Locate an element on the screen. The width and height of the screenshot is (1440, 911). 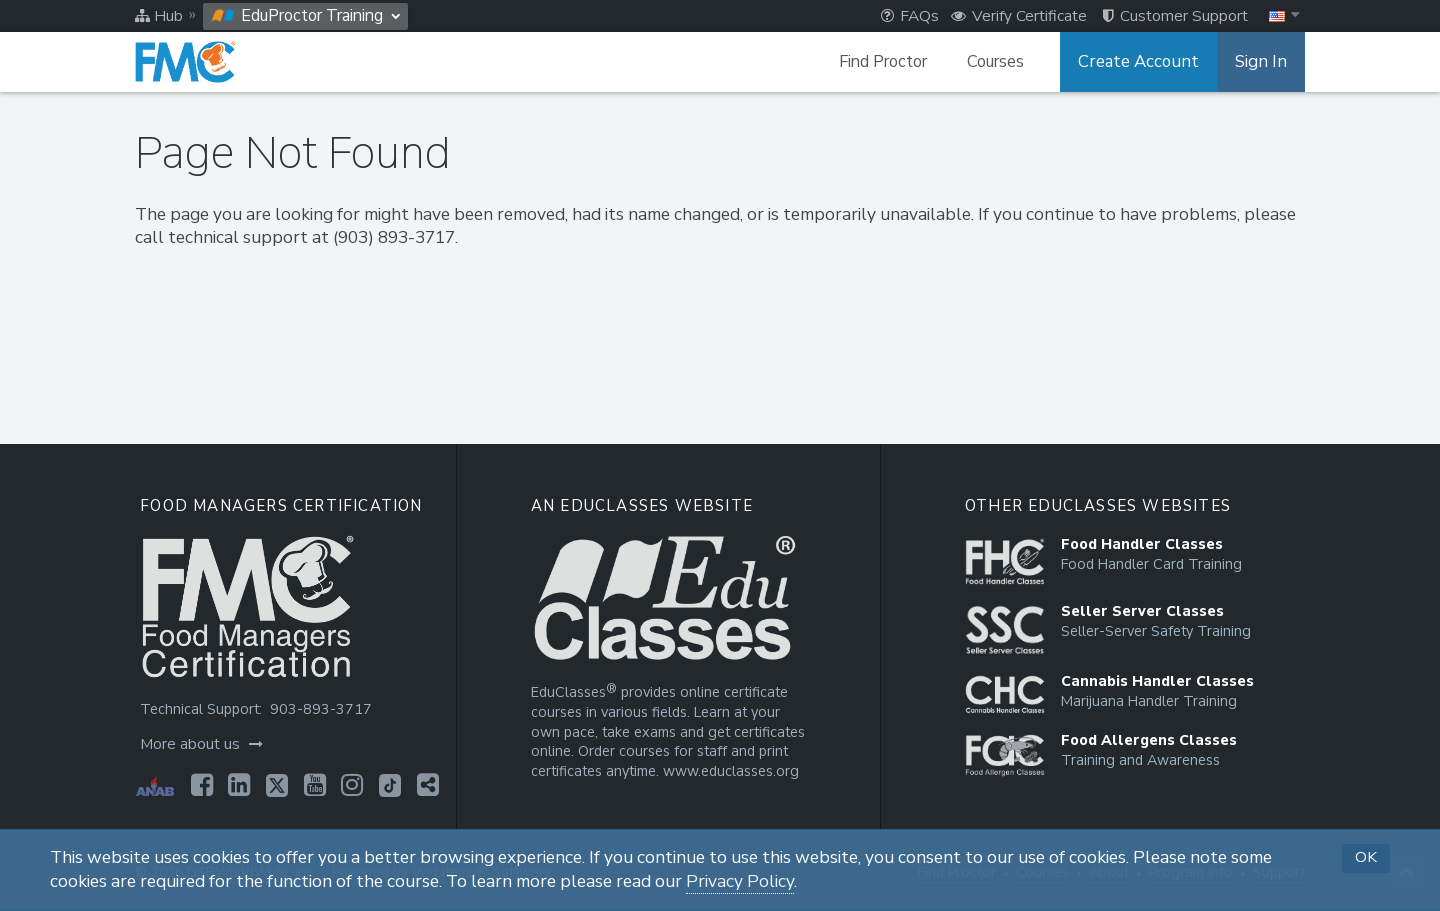
Privacy Policy [Opens in a new tab] is located at coordinates (740, 881).